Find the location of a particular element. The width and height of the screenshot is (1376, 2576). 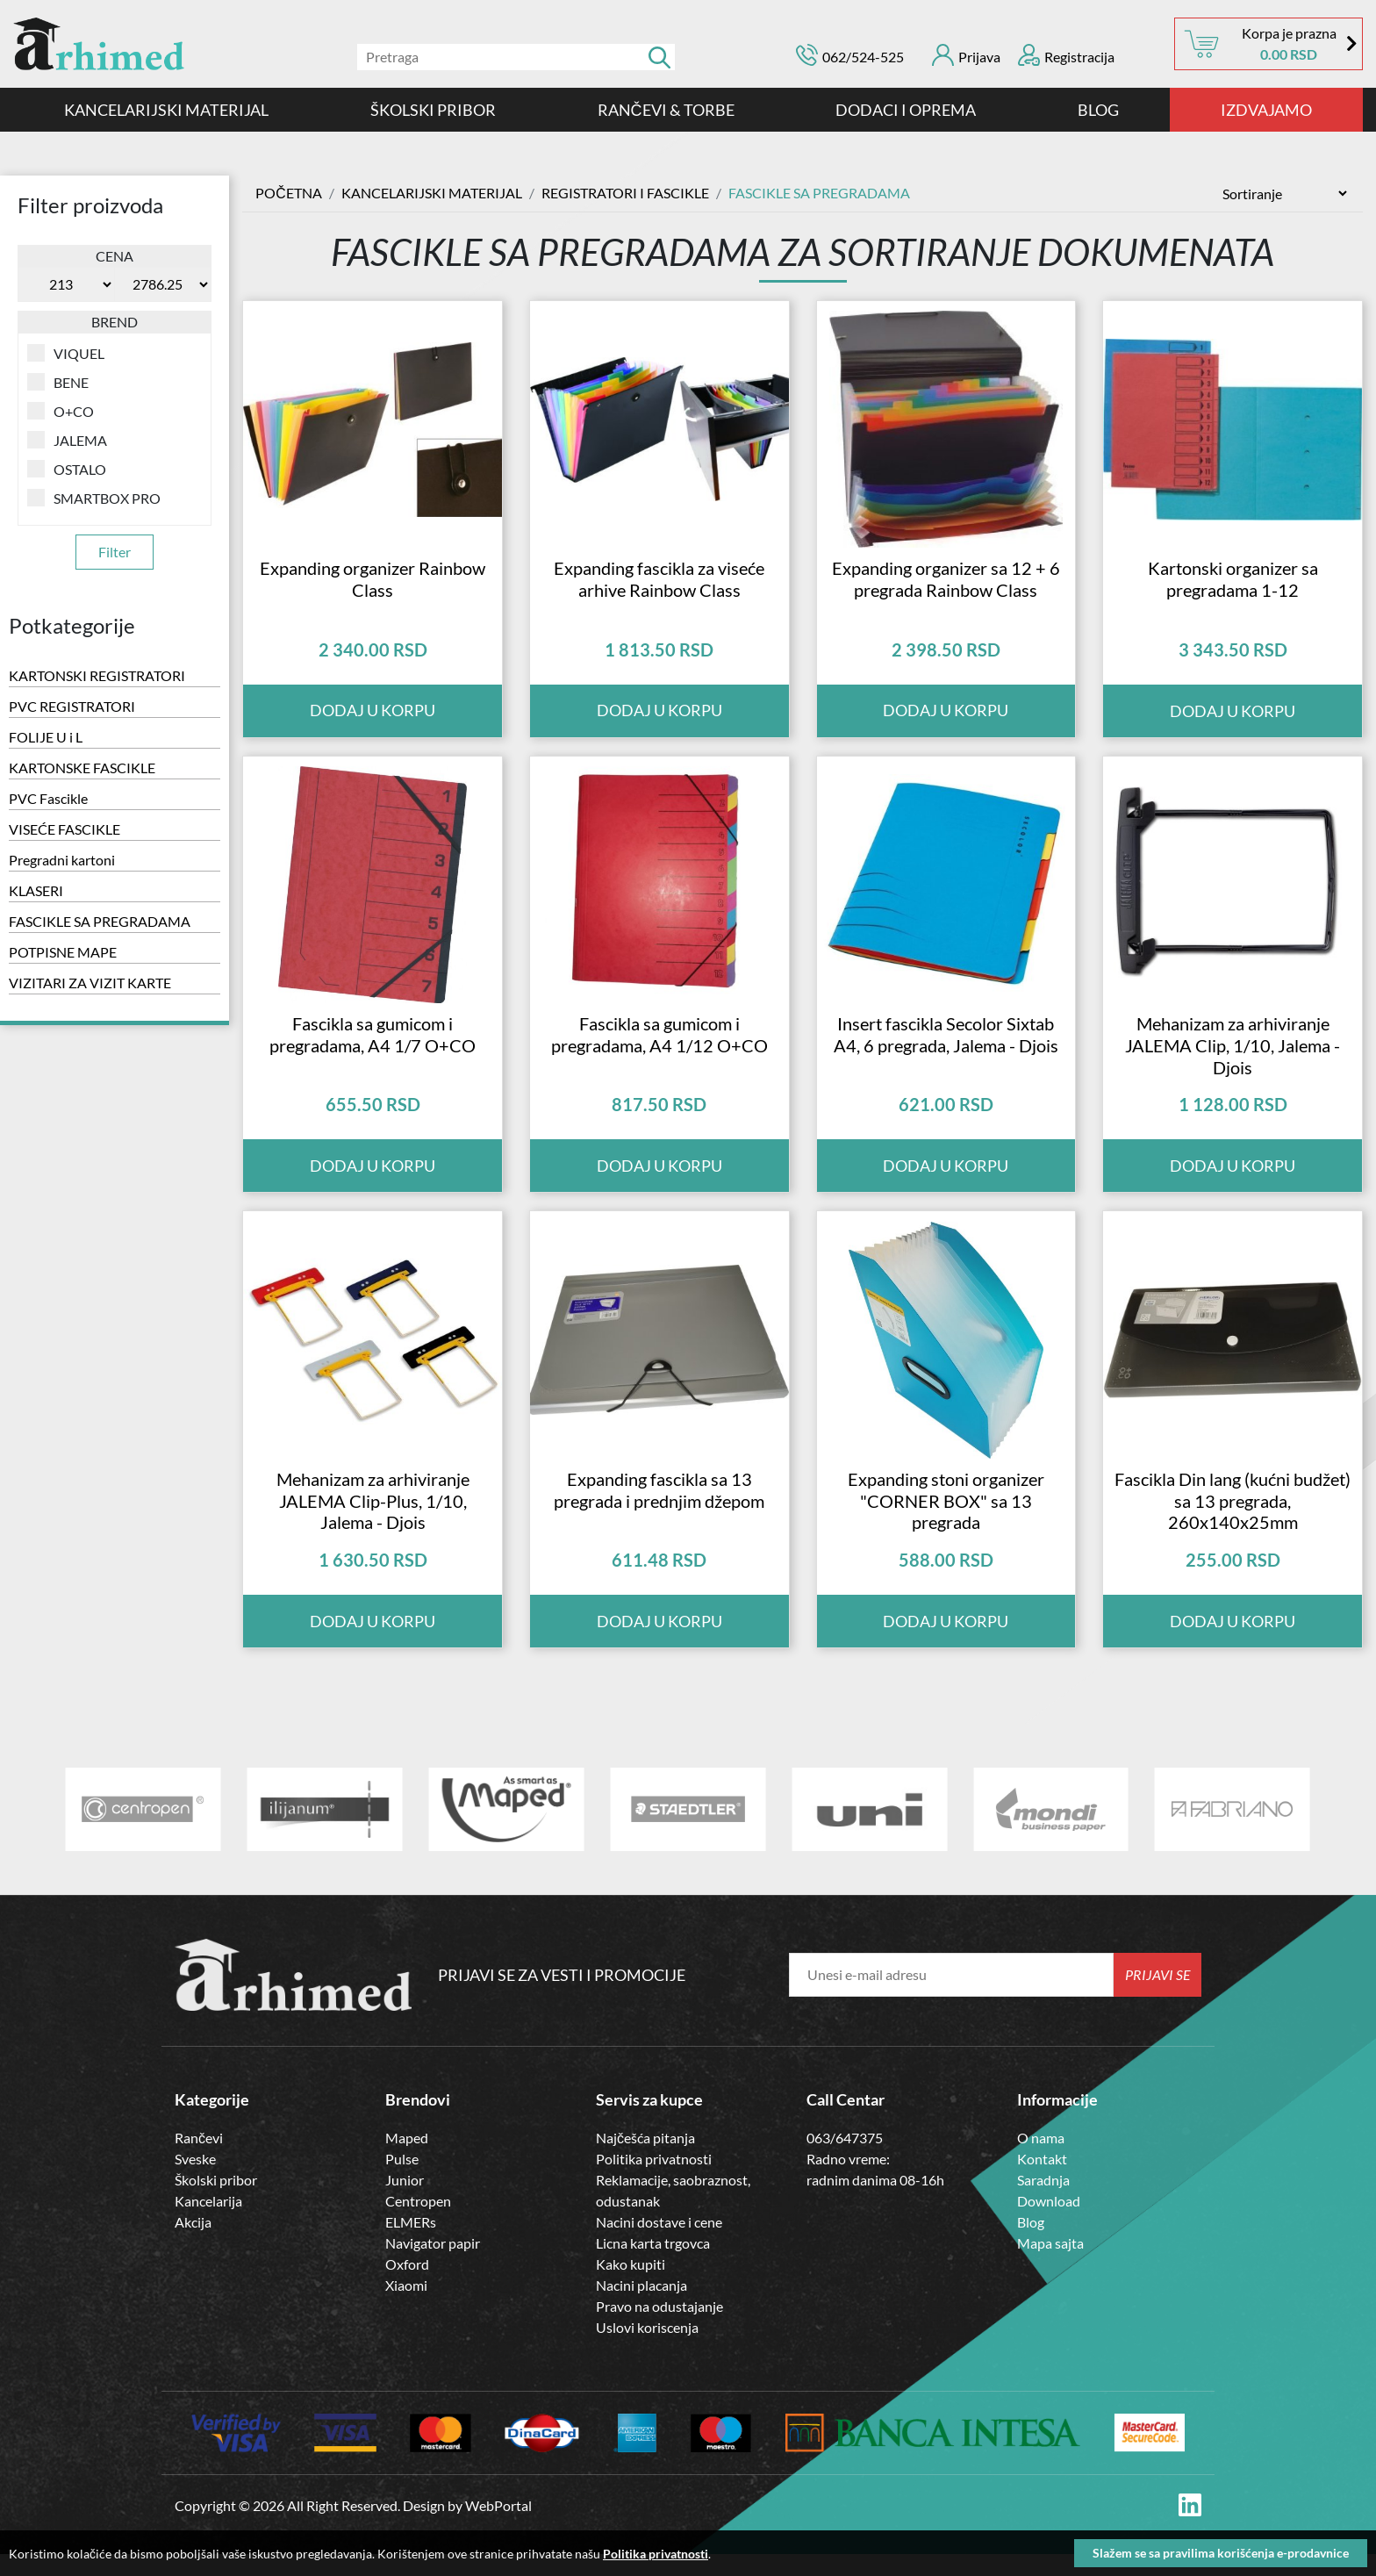

OSTALO is located at coordinates (66, 468).